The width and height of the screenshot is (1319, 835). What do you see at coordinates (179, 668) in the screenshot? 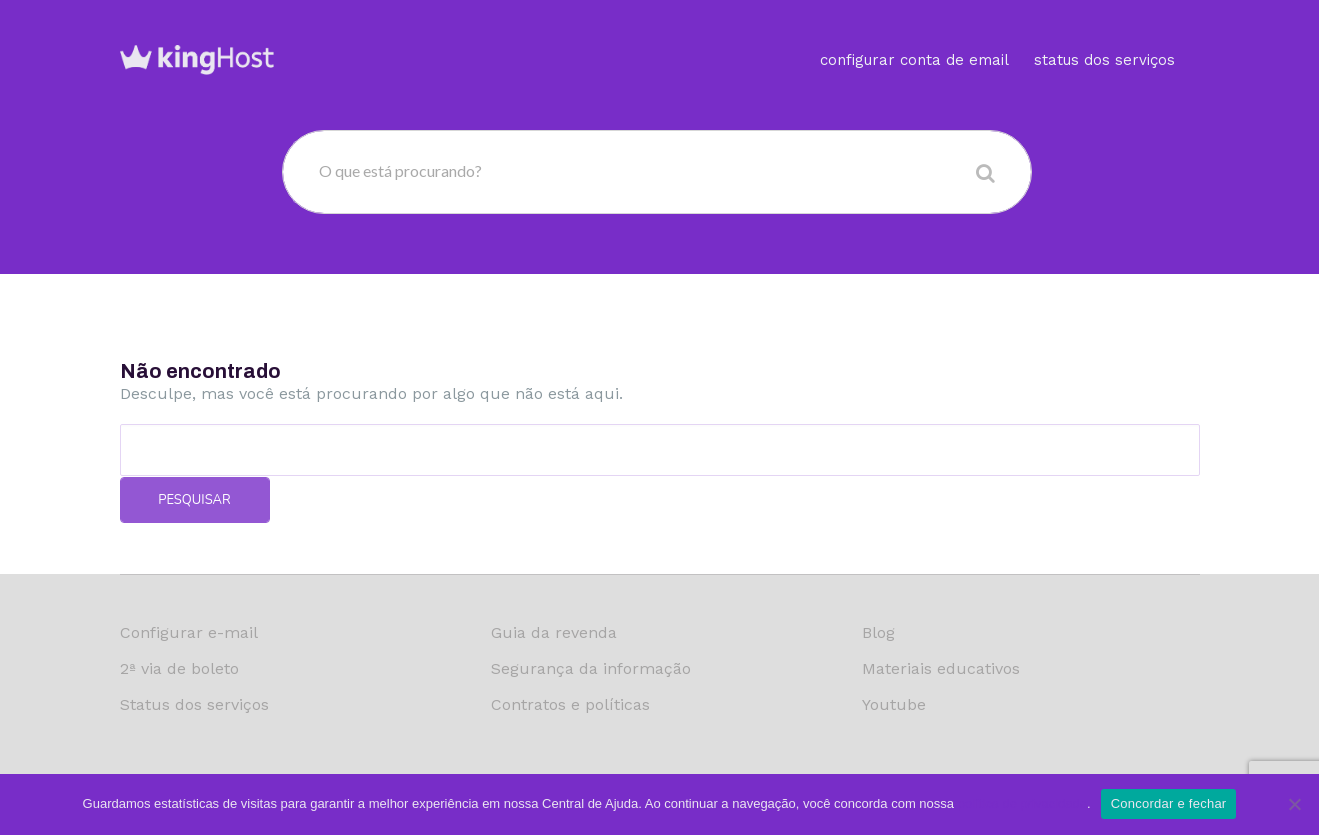
I see `2ª via de boleto` at bounding box center [179, 668].